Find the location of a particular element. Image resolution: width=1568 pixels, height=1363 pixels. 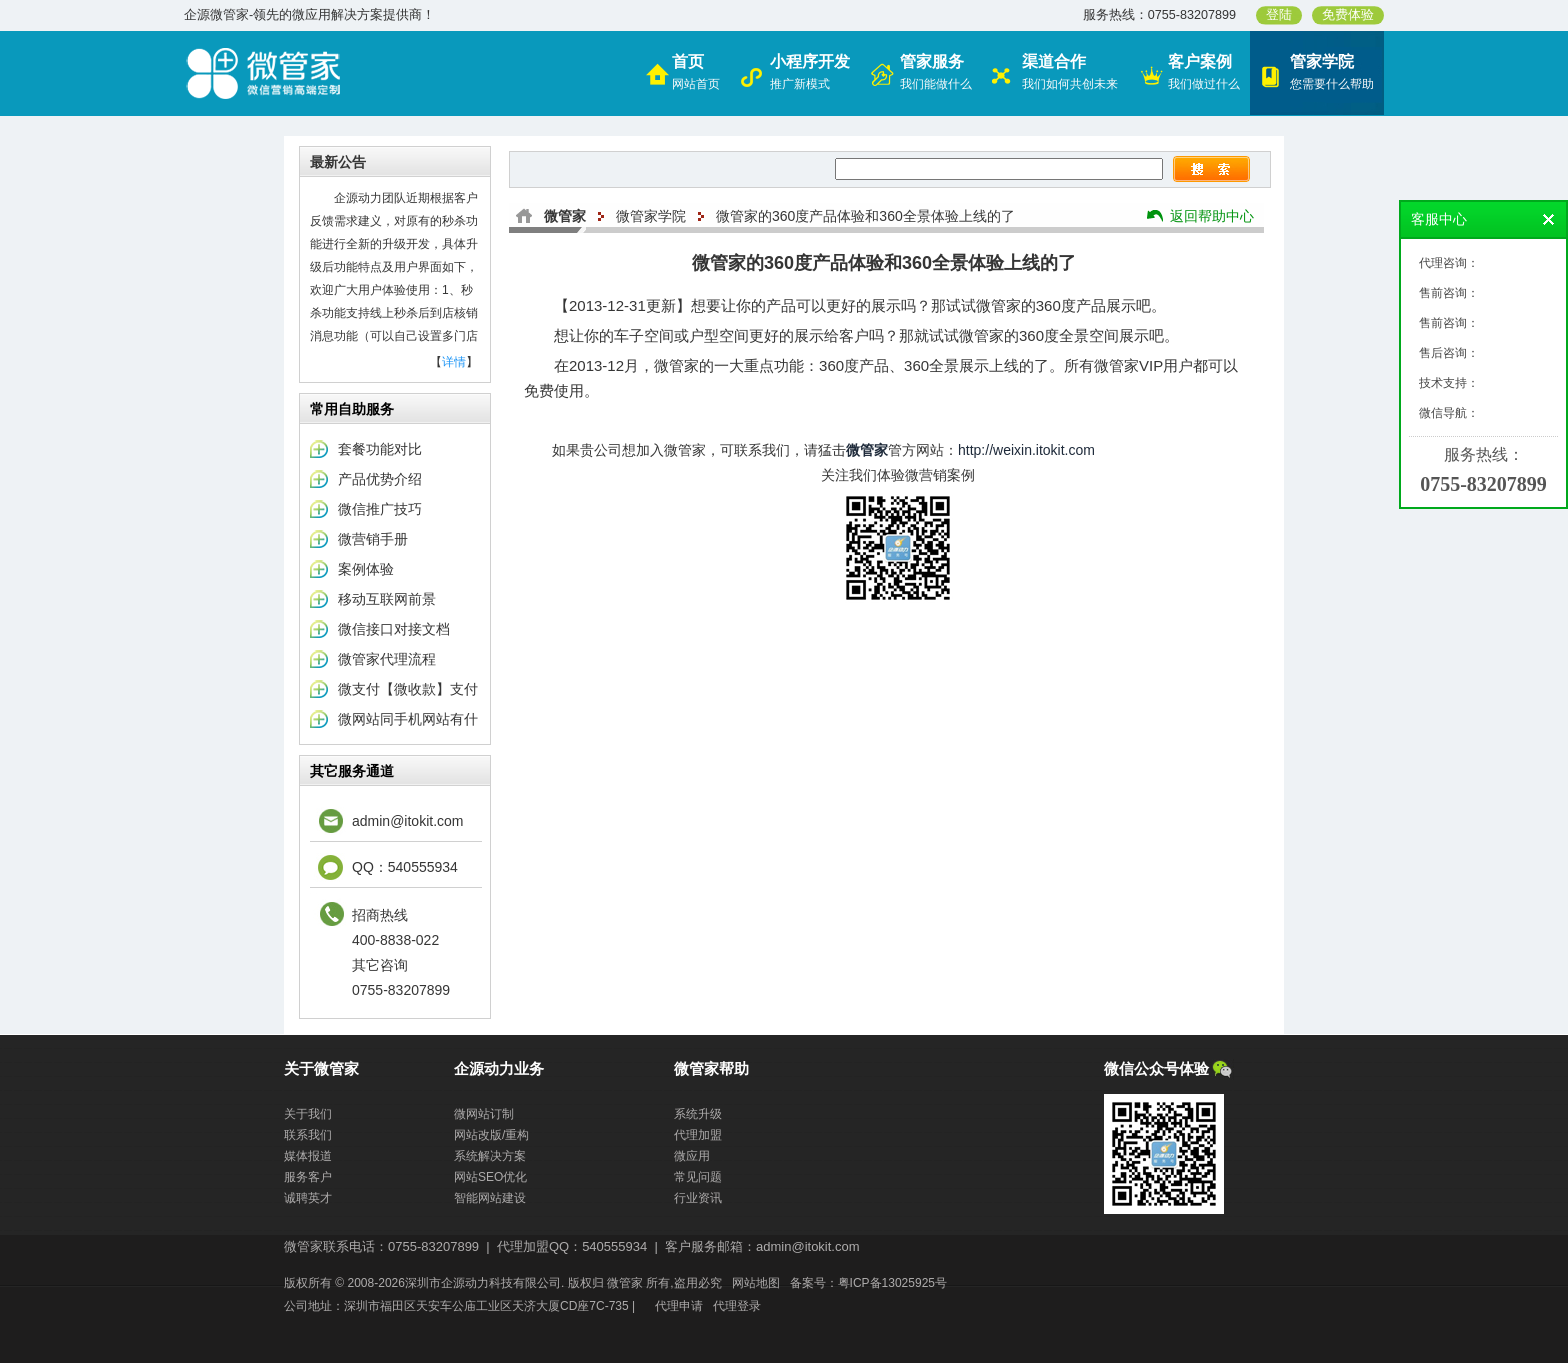

详情 is located at coordinates (454, 362).